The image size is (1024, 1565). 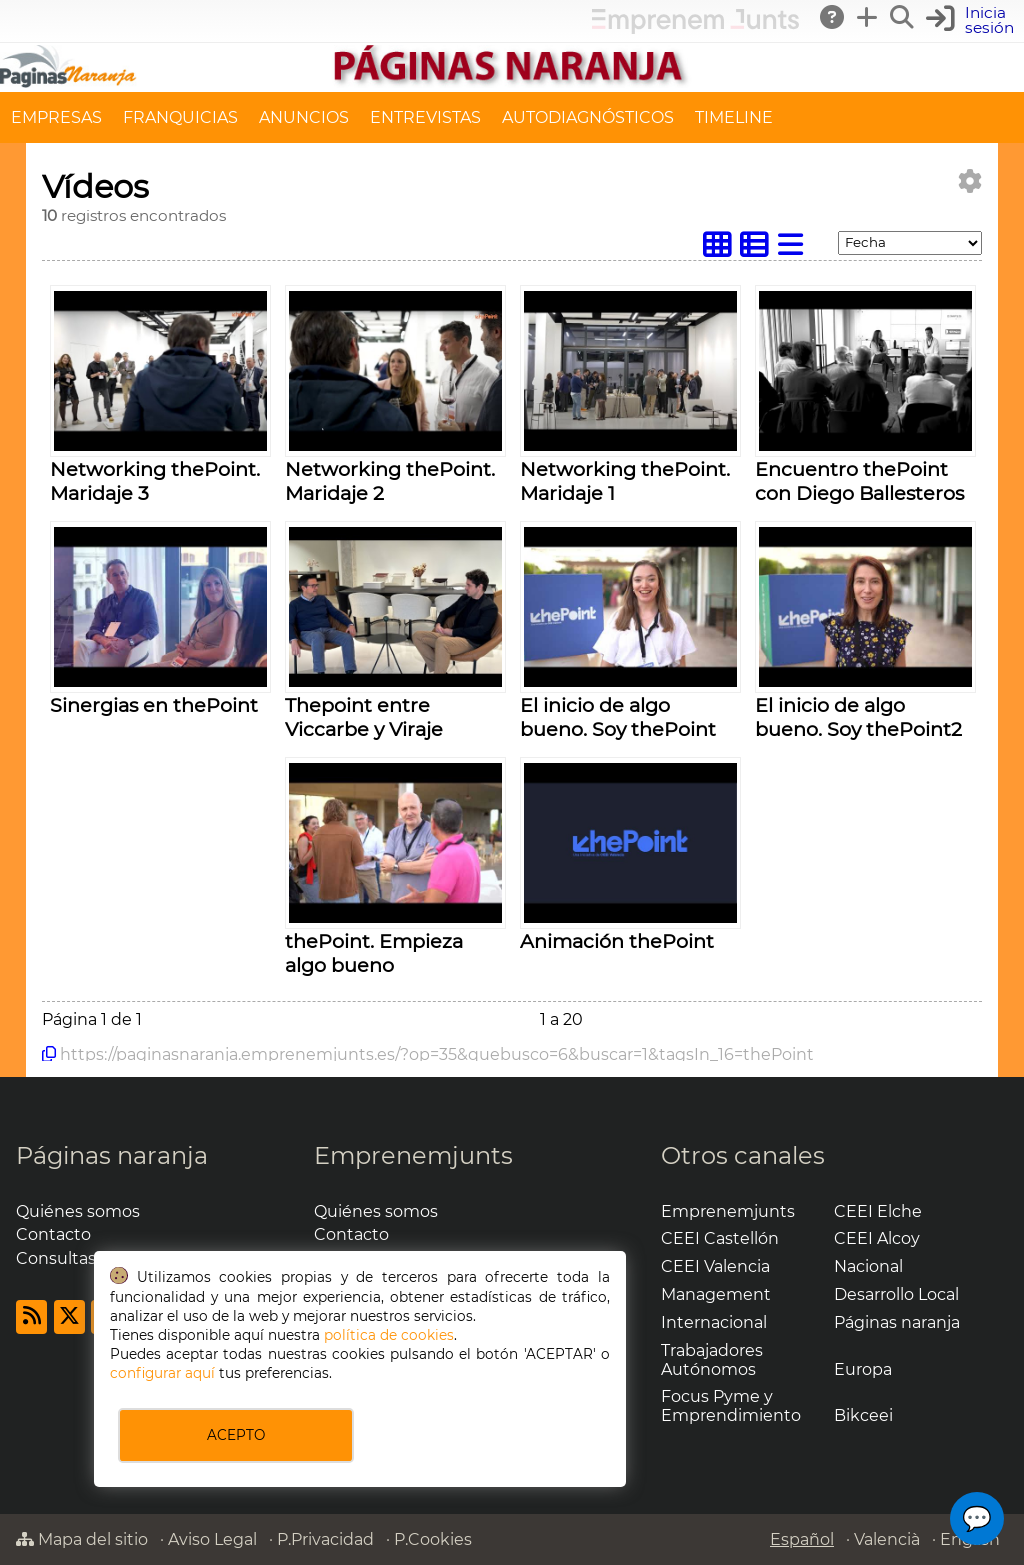 I want to click on Animación thePoint, so click(x=617, y=941).